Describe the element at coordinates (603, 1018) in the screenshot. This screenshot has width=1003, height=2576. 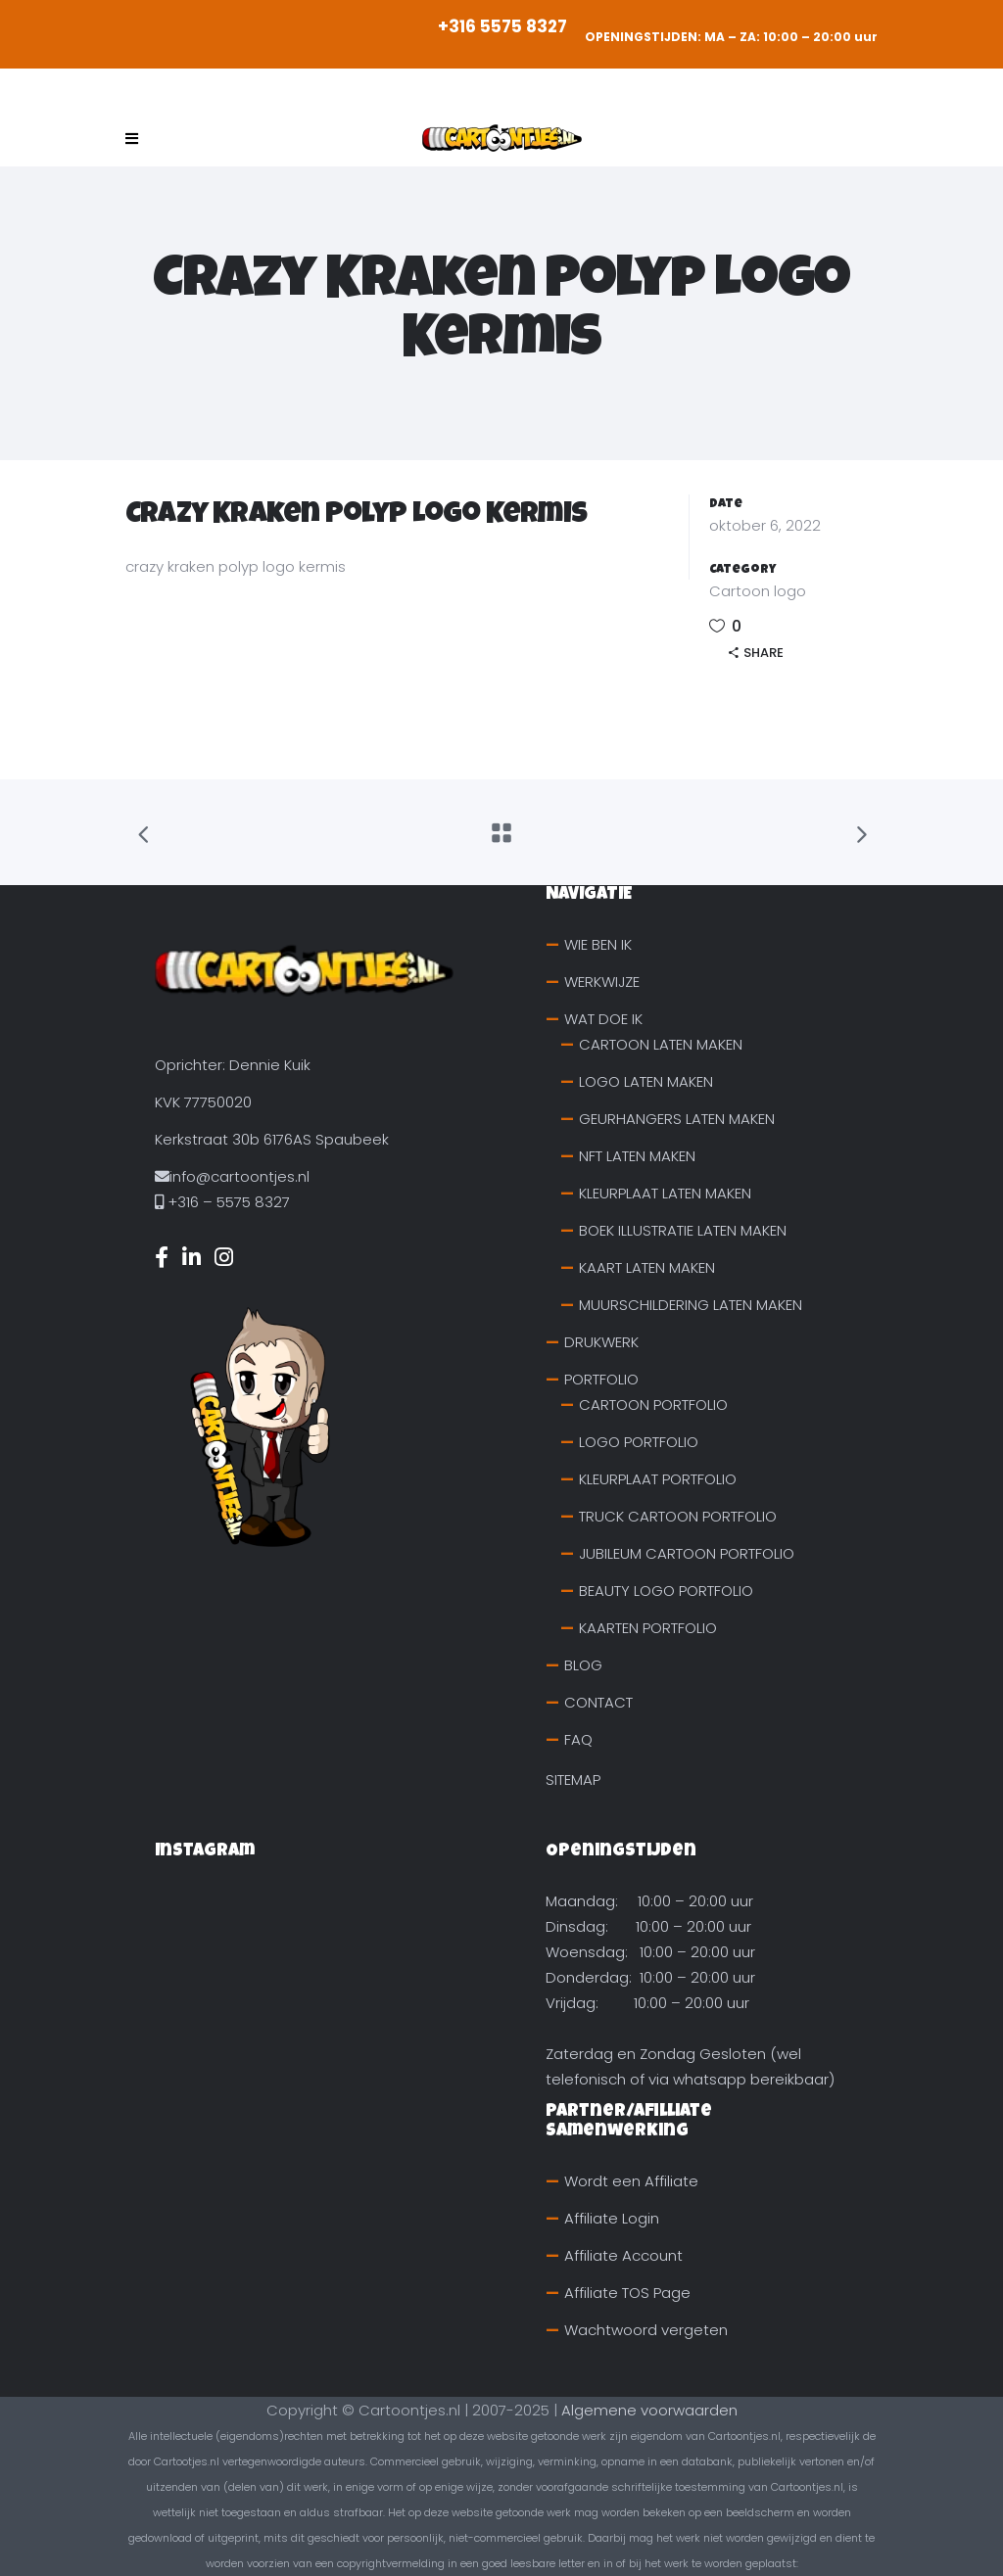
I see `WAT DOE IK` at that location.